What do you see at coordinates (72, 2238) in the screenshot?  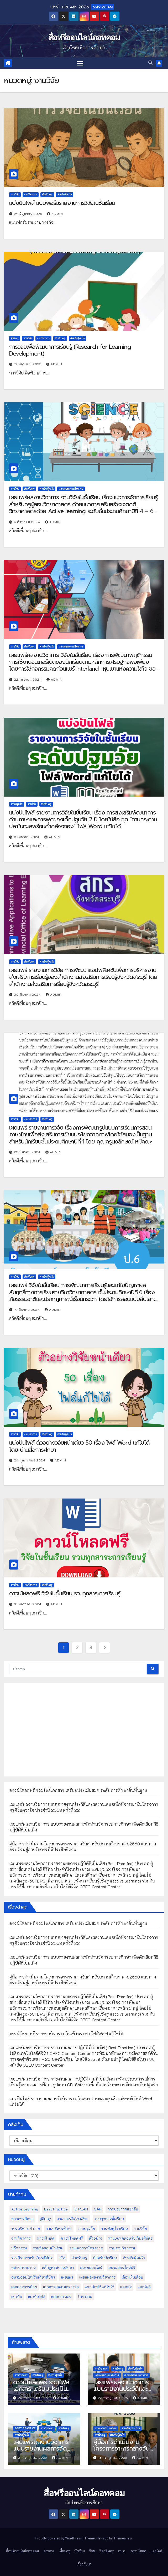 I see `ดาวน์โหลดฟรี [ดาวน์โหลดฟรี (122 รายการ)]` at bounding box center [72, 2238].